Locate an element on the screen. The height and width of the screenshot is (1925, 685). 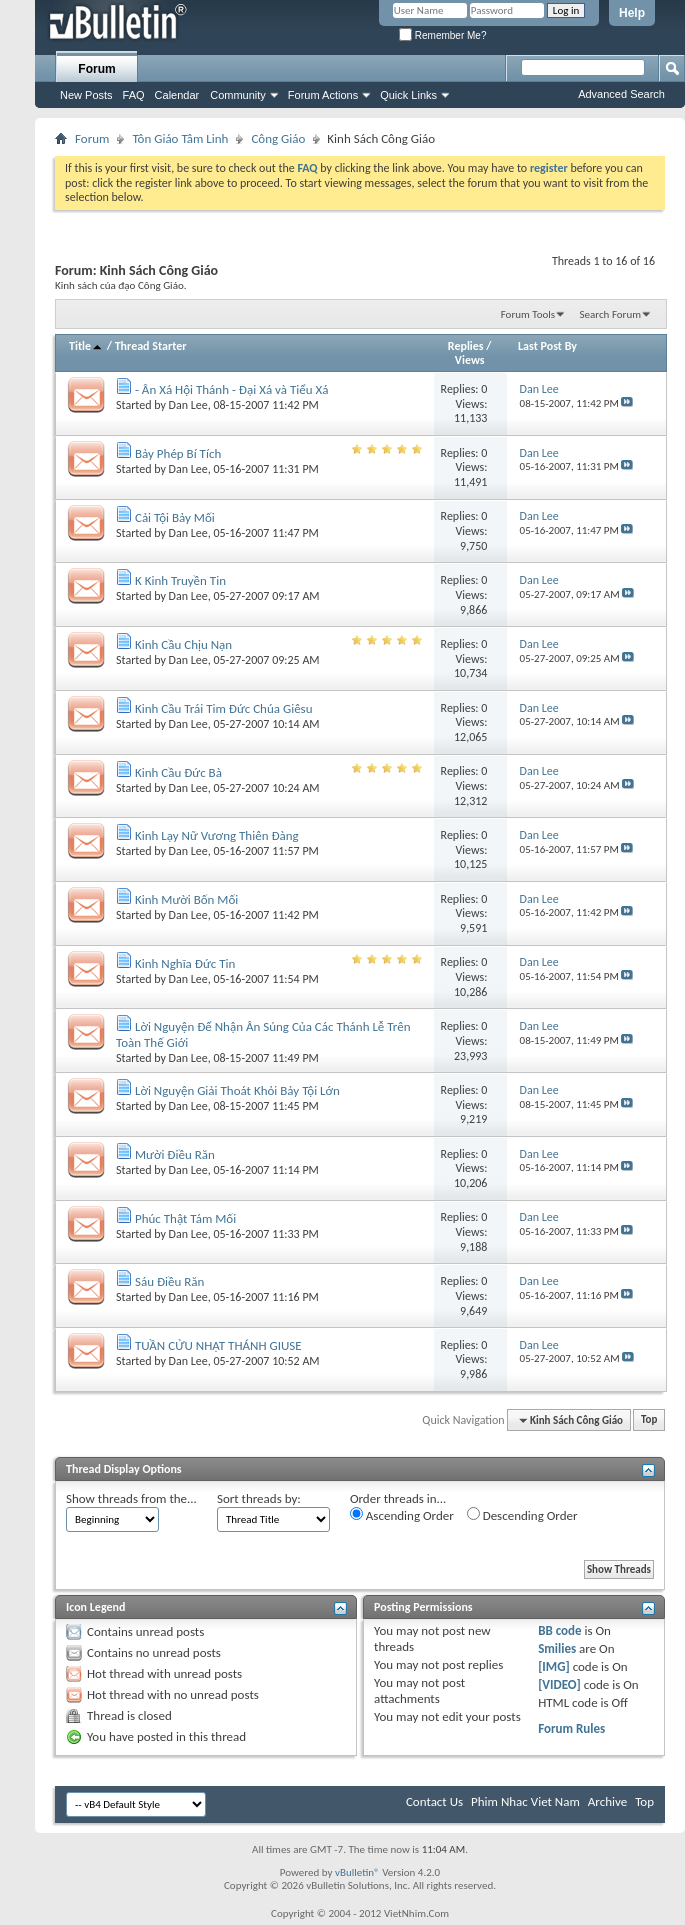
Mười Điều Răn is located at coordinates (175, 1154).